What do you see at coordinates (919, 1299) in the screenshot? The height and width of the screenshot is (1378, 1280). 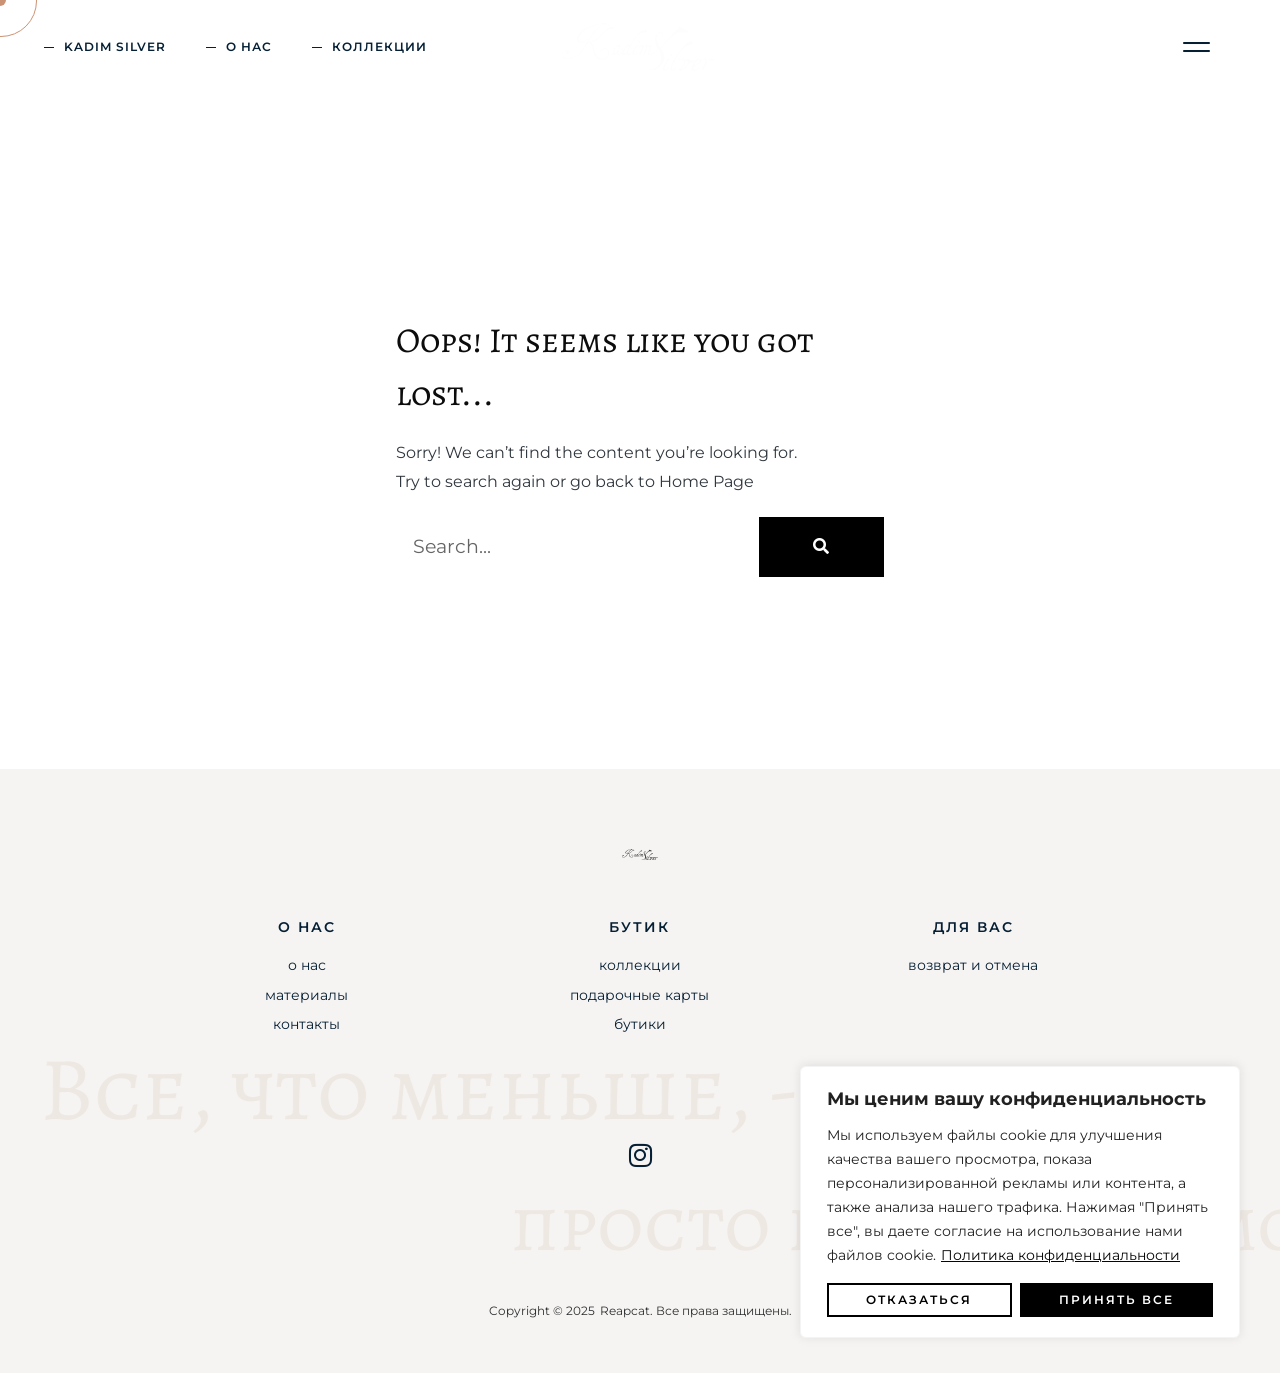 I see `Отказаться` at bounding box center [919, 1299].